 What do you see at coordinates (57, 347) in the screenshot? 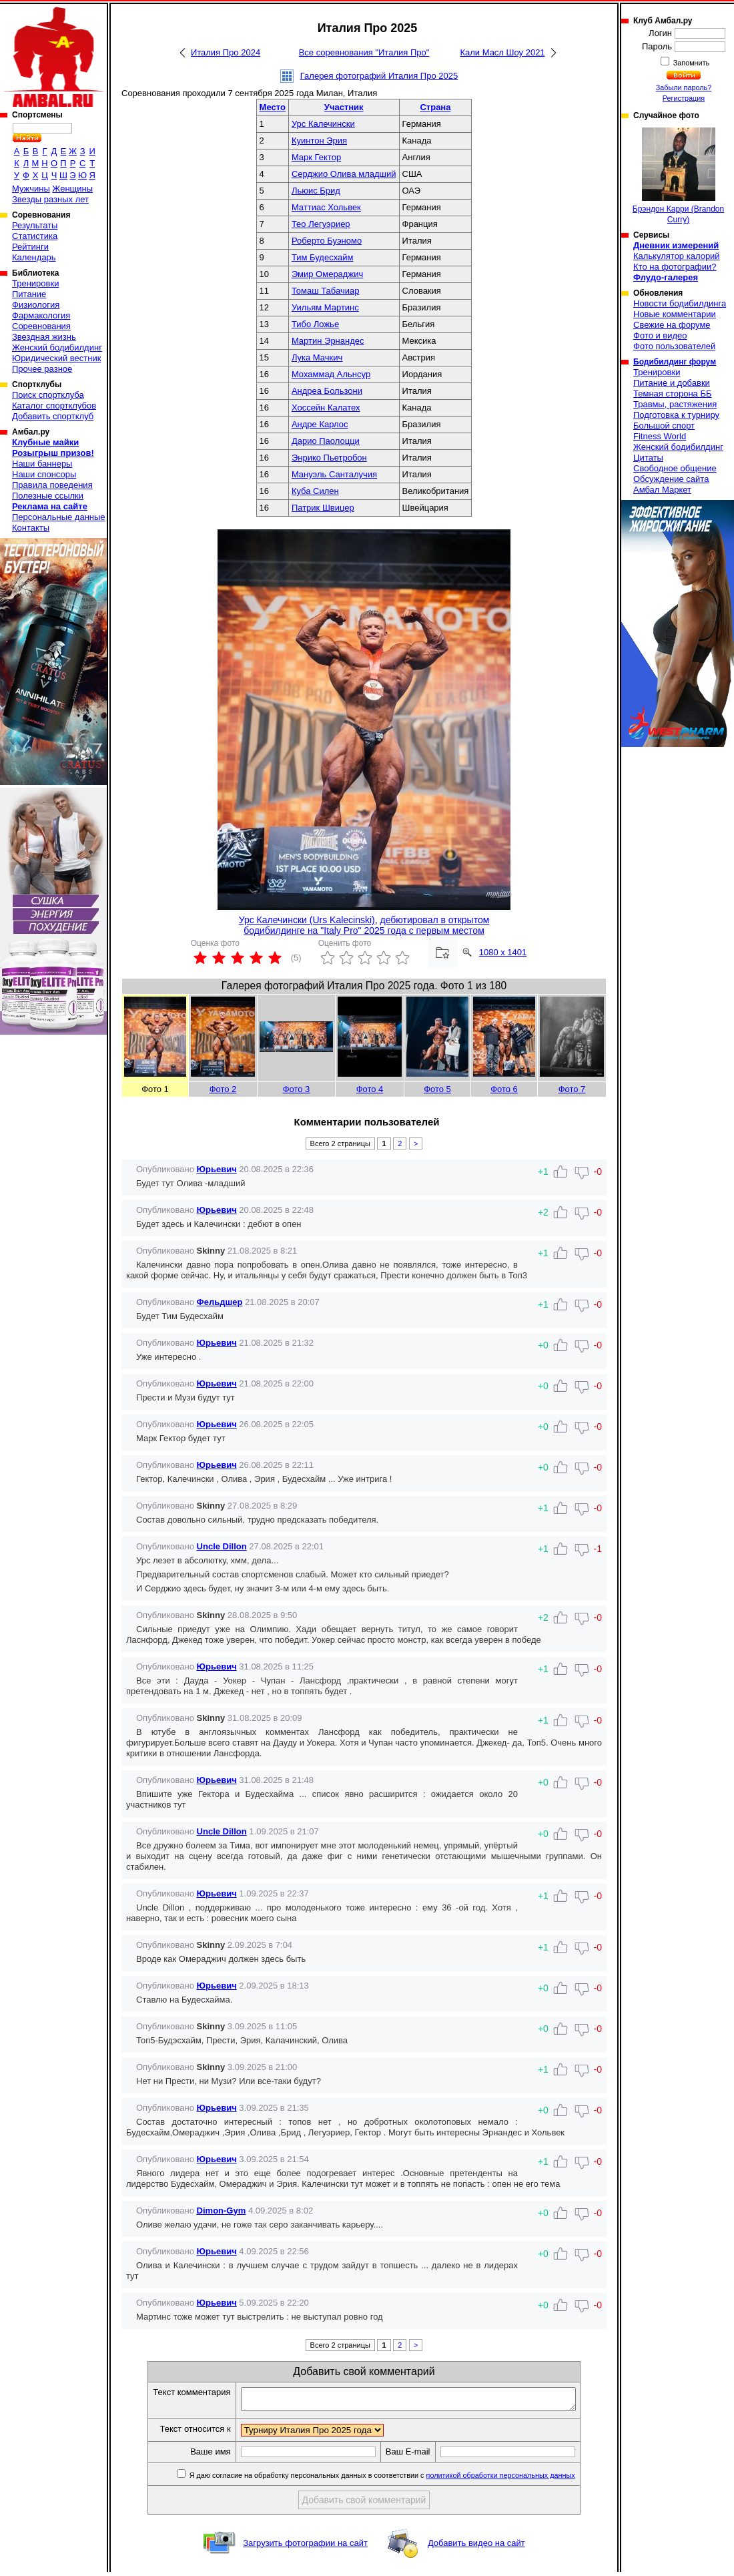
I see `Женский бодибилдинг` at bounding box center [57, 347].